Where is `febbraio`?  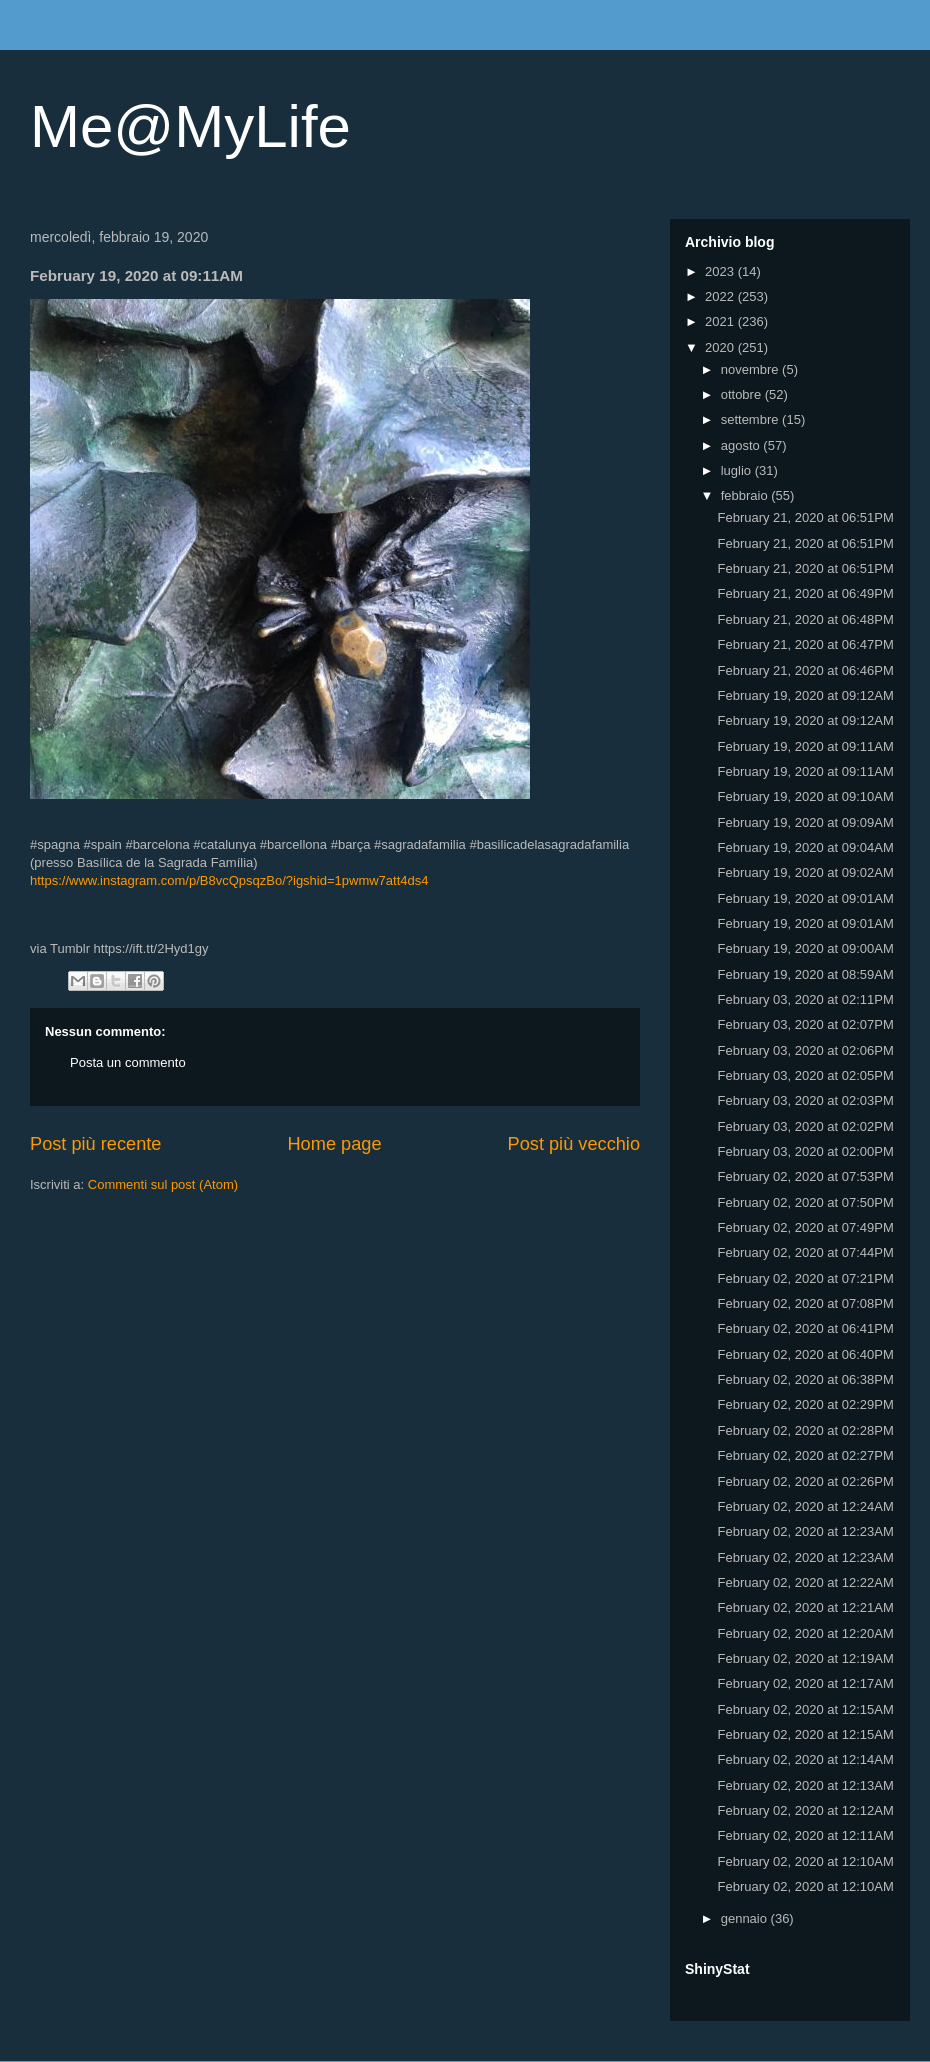 febbraio is located at coordinates (746, 495).